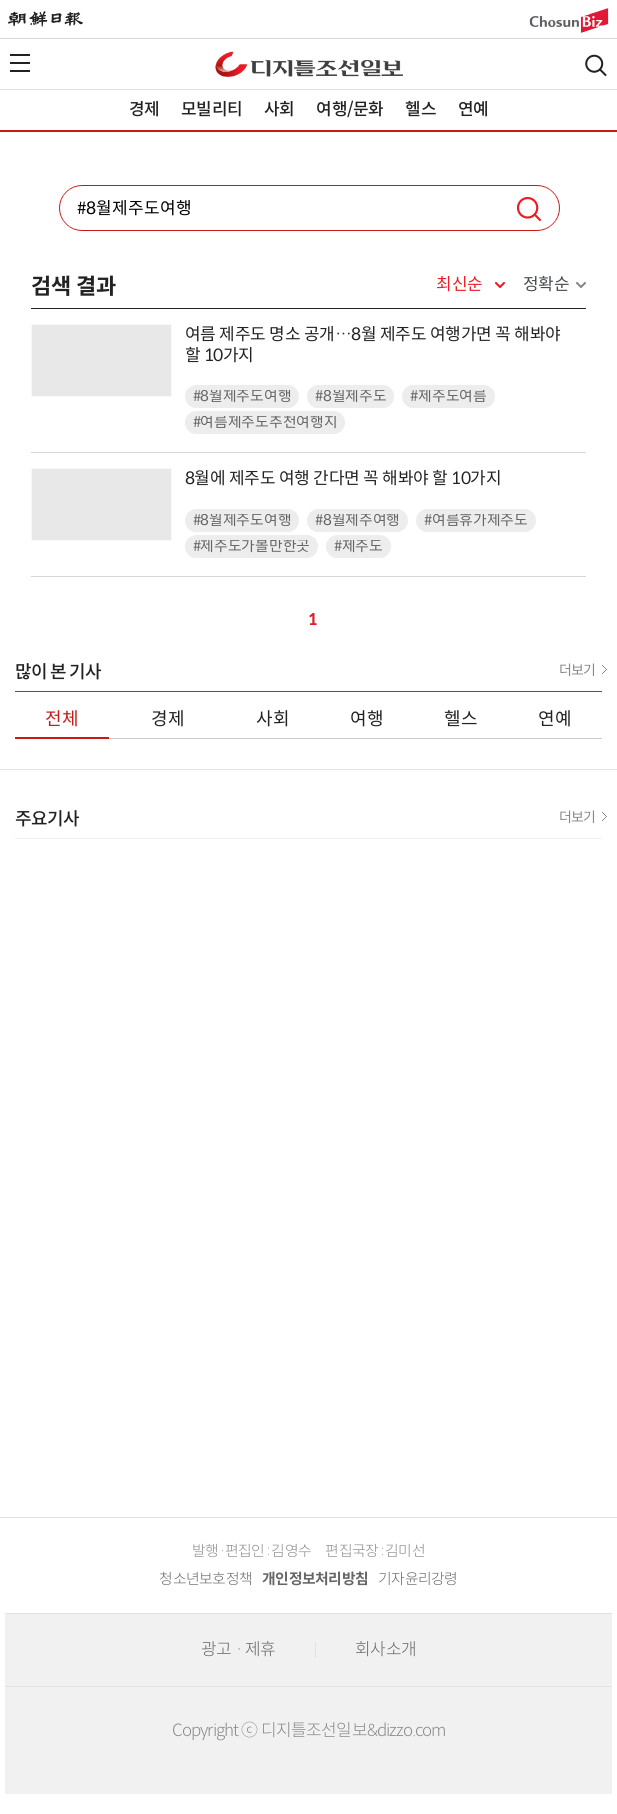  What do you see at coordinates (343, 478) in the screenshot?
I see `8월에 제주도 여행 간다면 꼭 해봐야 할 10가지` at bounding box center [343, 478].